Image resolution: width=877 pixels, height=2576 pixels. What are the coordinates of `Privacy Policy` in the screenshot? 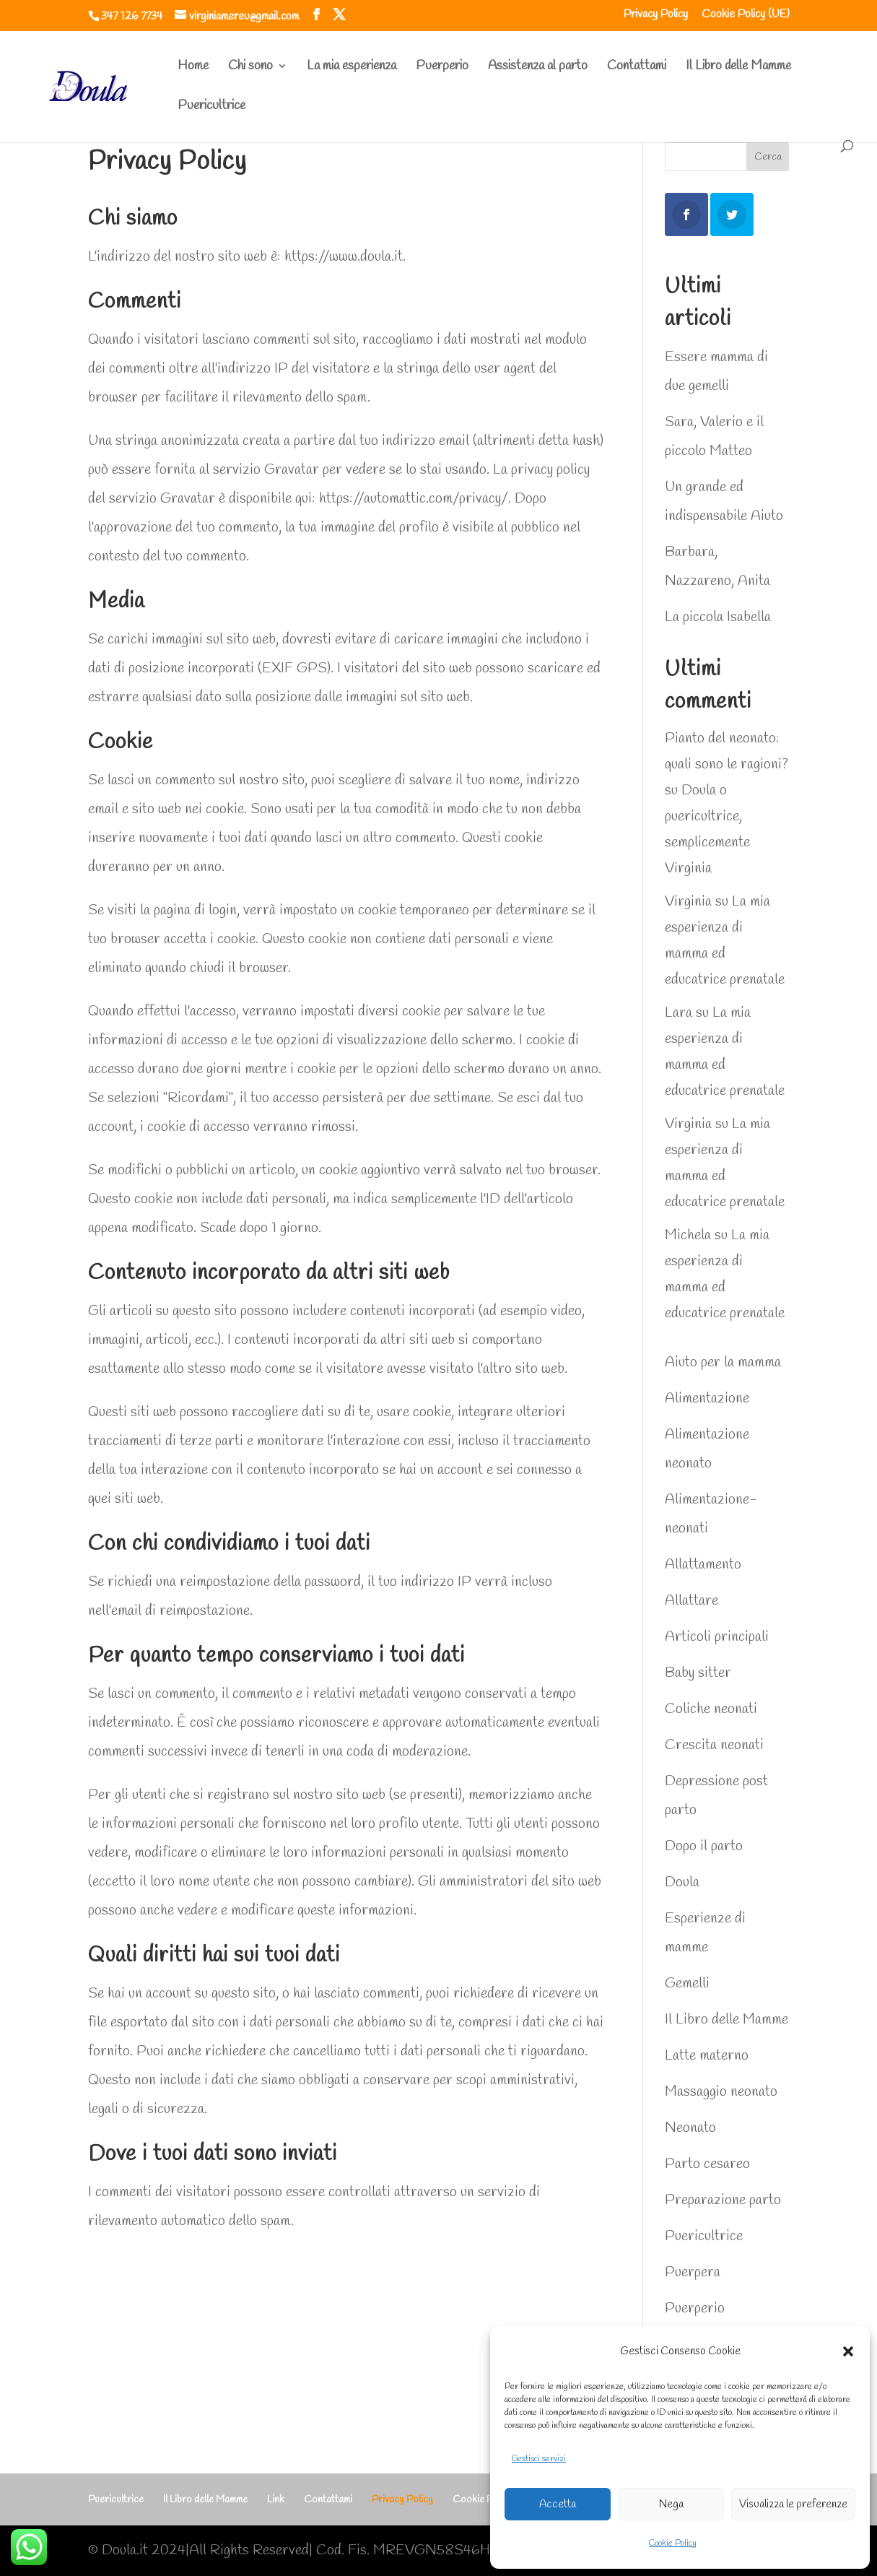 It's located at (656, 15).